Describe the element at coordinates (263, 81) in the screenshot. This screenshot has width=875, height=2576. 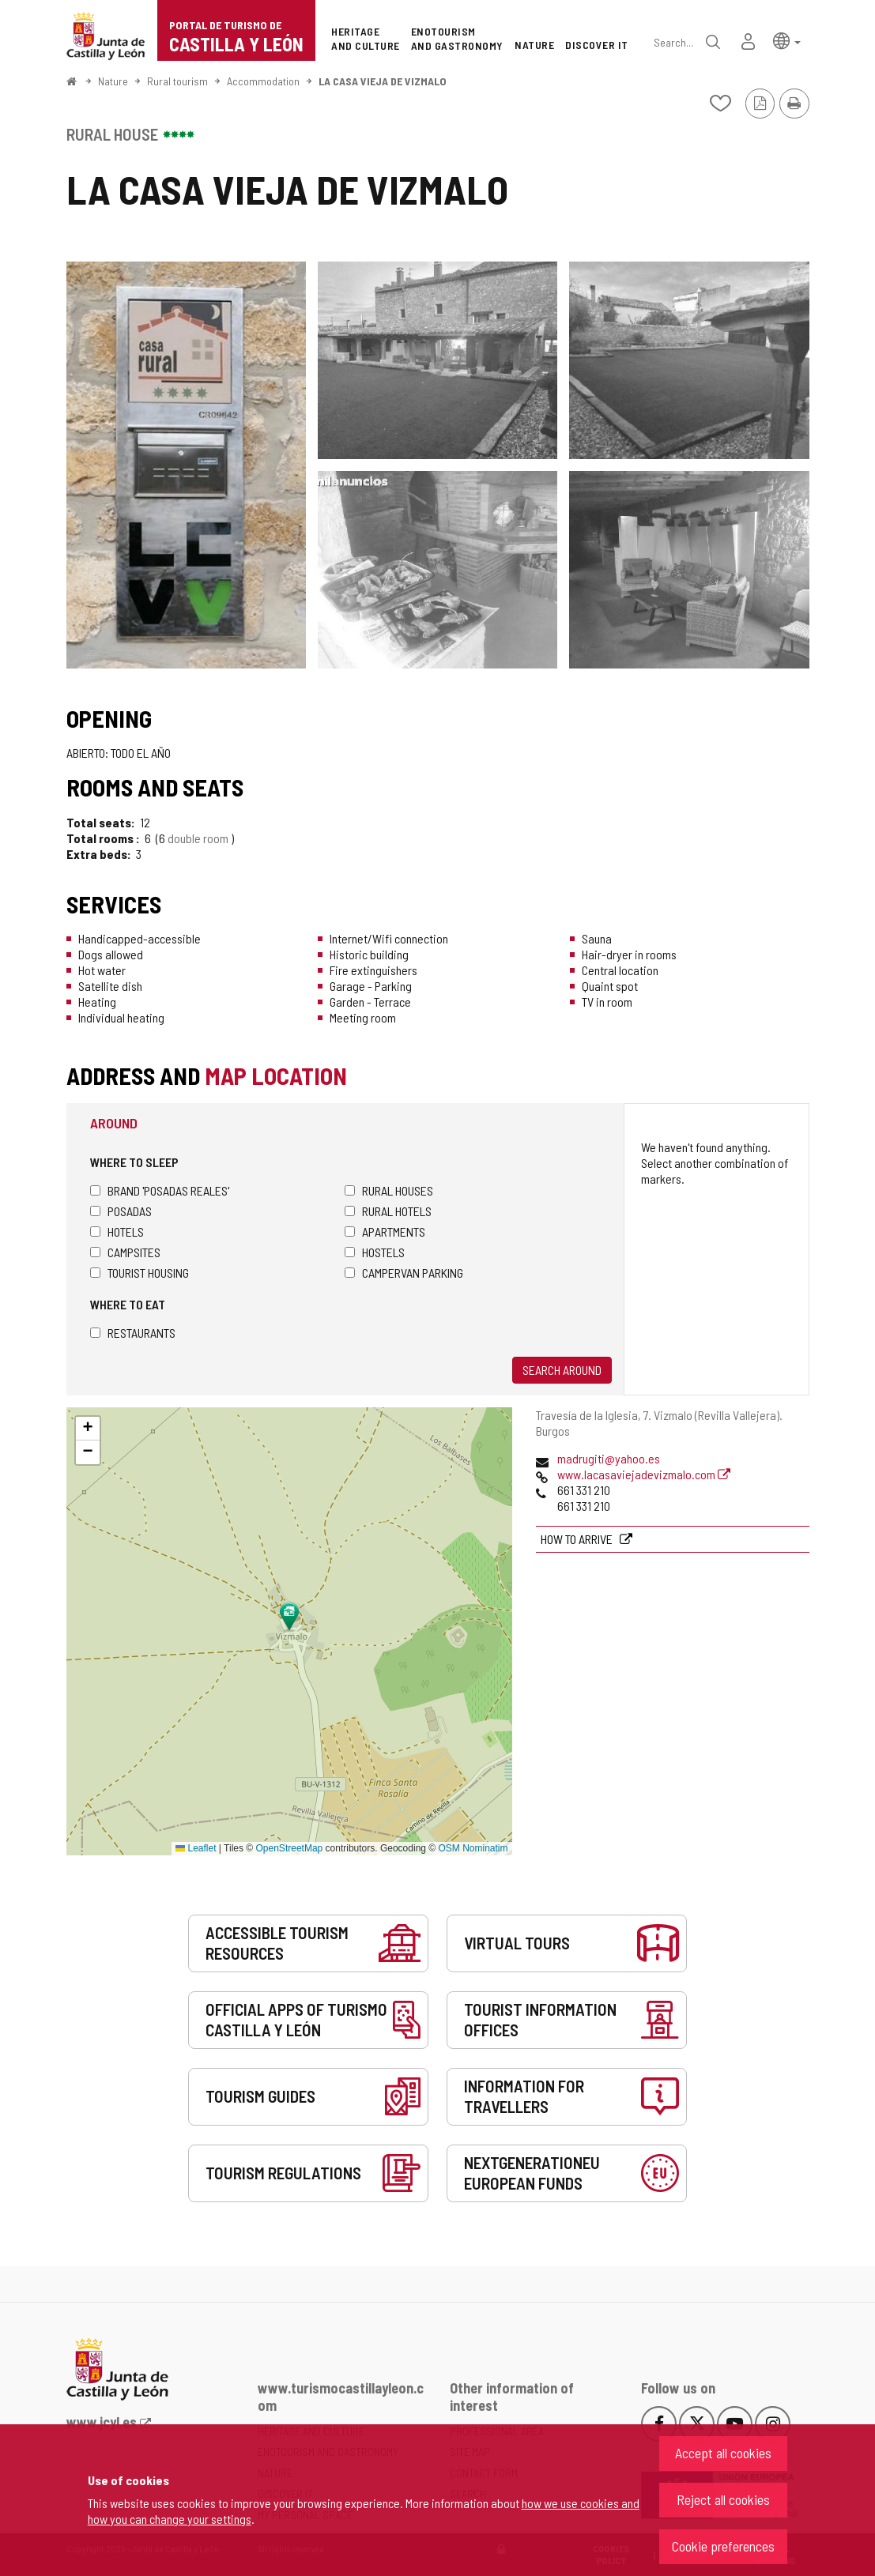
I see `Accommodation` at that location.